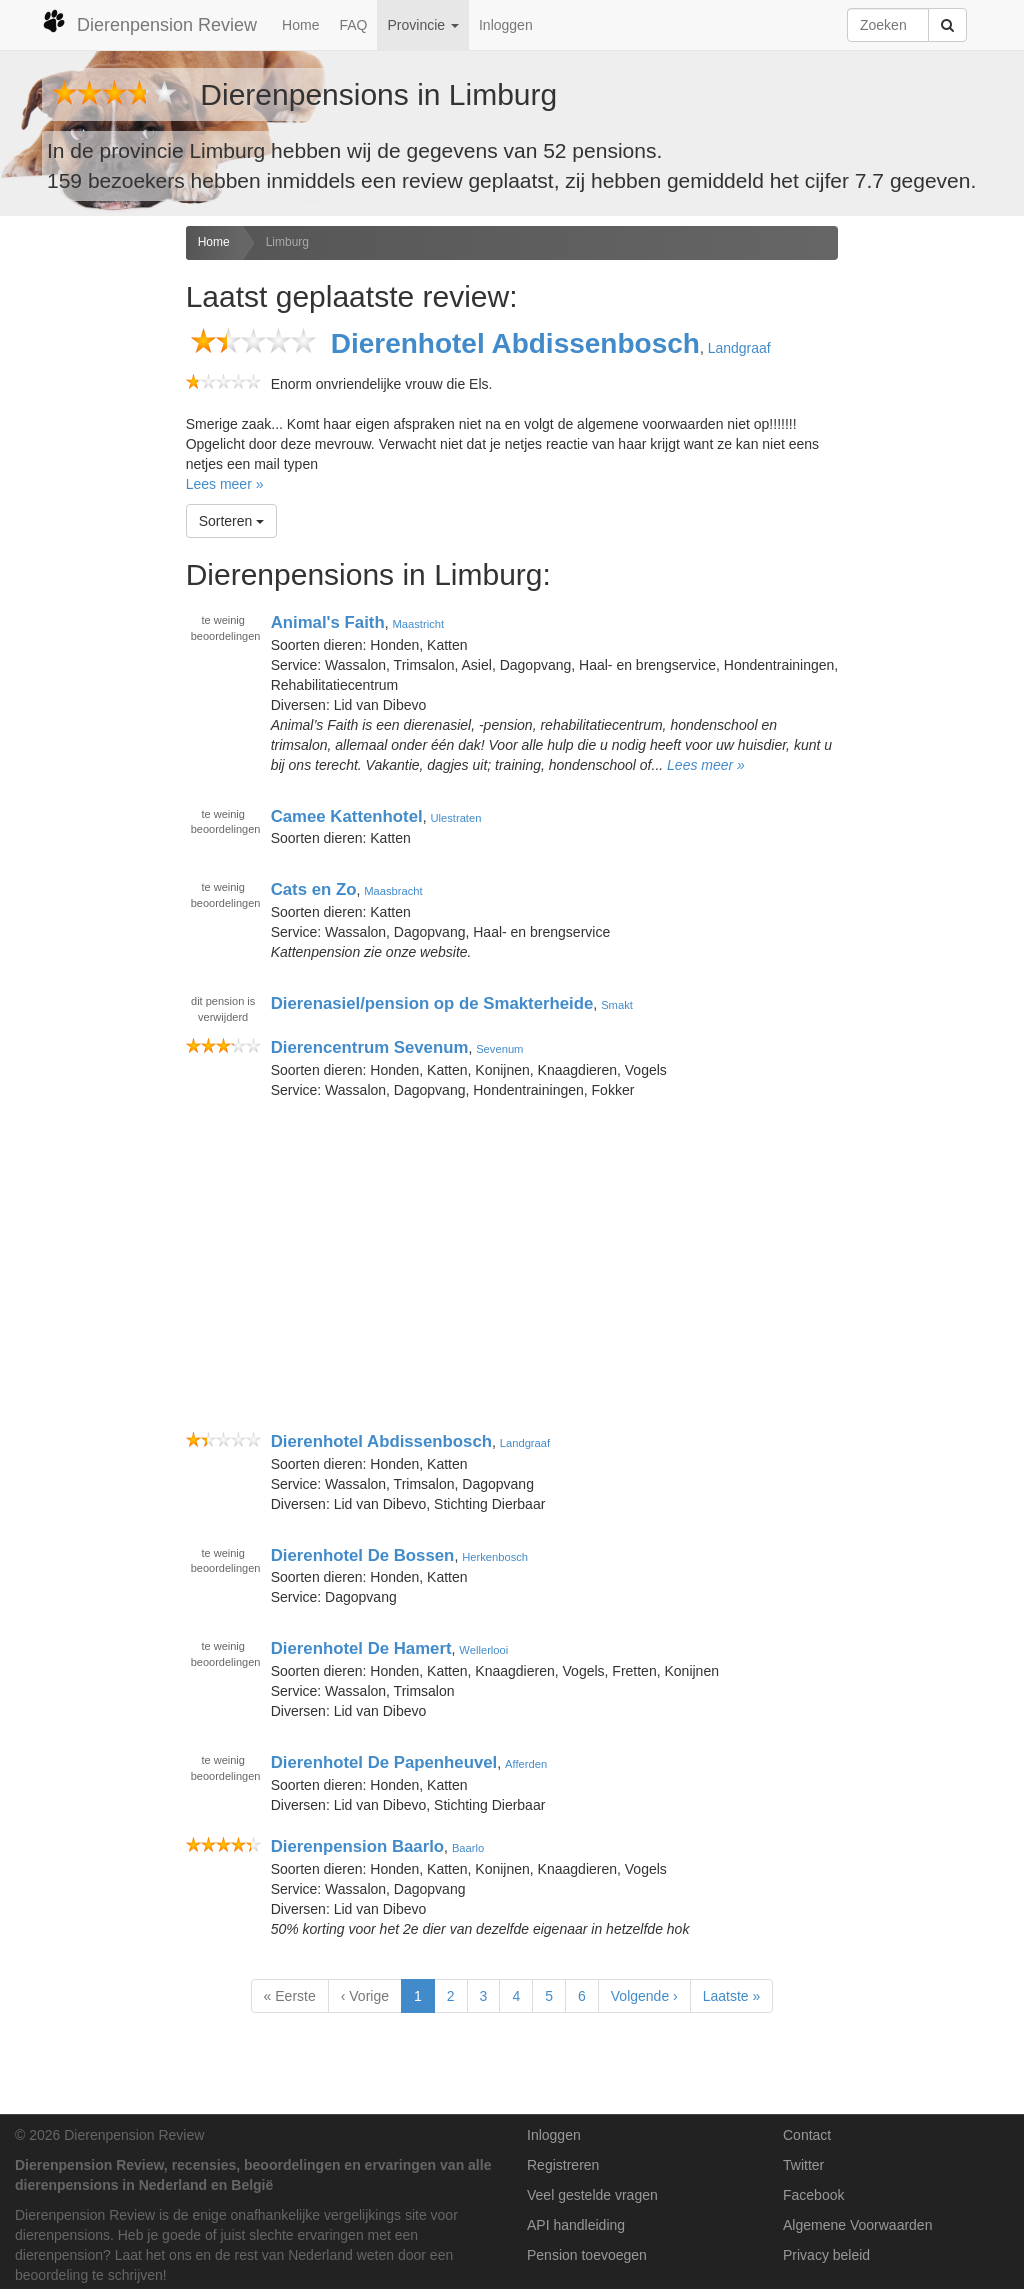 This screenshot has height=2289, width=1024. I want to click on Home, so click(300, 25).